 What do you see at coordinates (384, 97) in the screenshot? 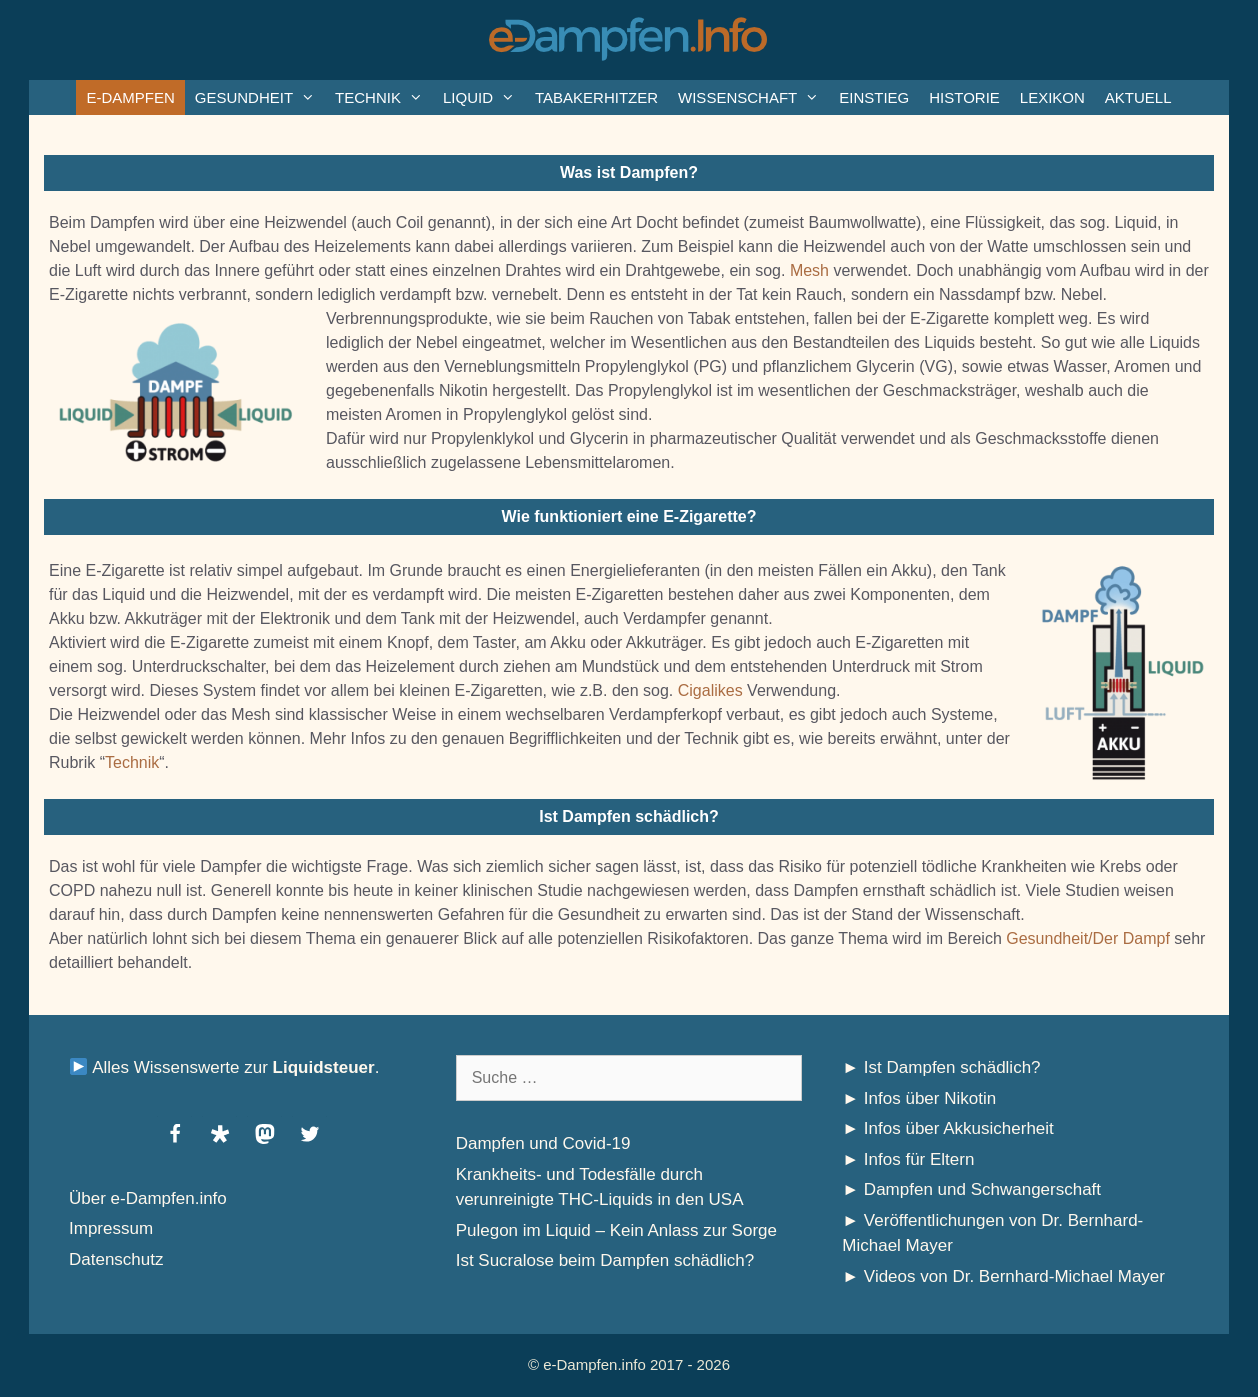
I see `Technik` at bounding box center [384, 97].